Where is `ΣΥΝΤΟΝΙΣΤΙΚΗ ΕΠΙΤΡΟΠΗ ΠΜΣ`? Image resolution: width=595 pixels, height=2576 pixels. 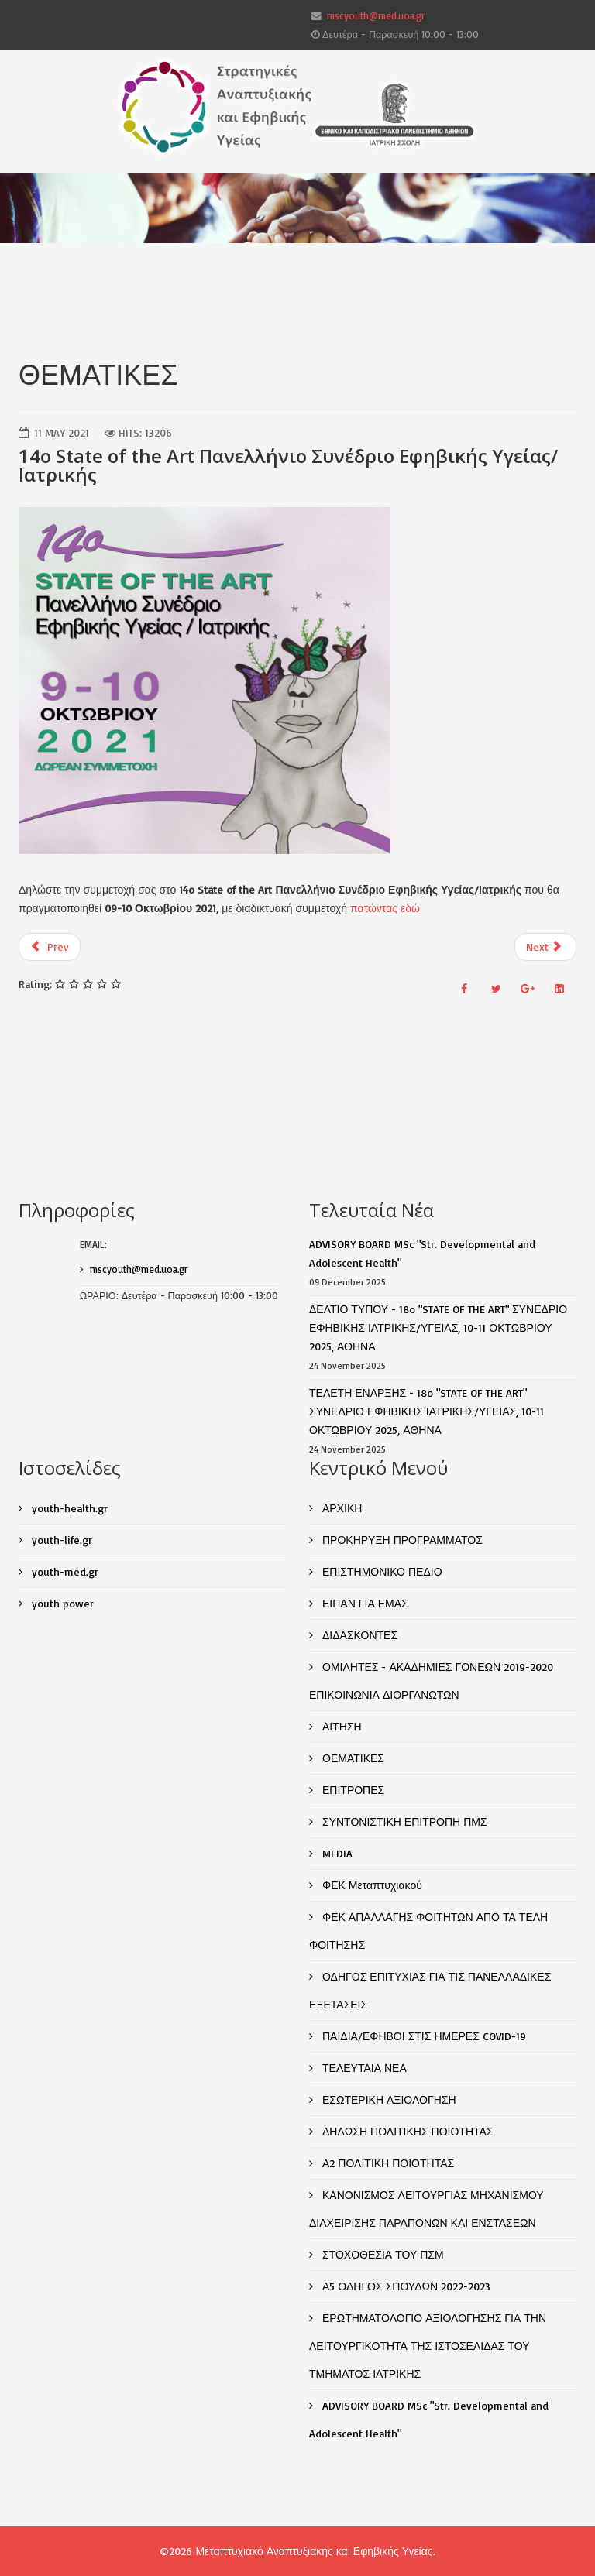
ΣΥΝΤΟΝΙΣΤΙΚΗ ΕΠΙΤΡΟΠΗ ΠΜΣ is located at coordinates (403, 1821).